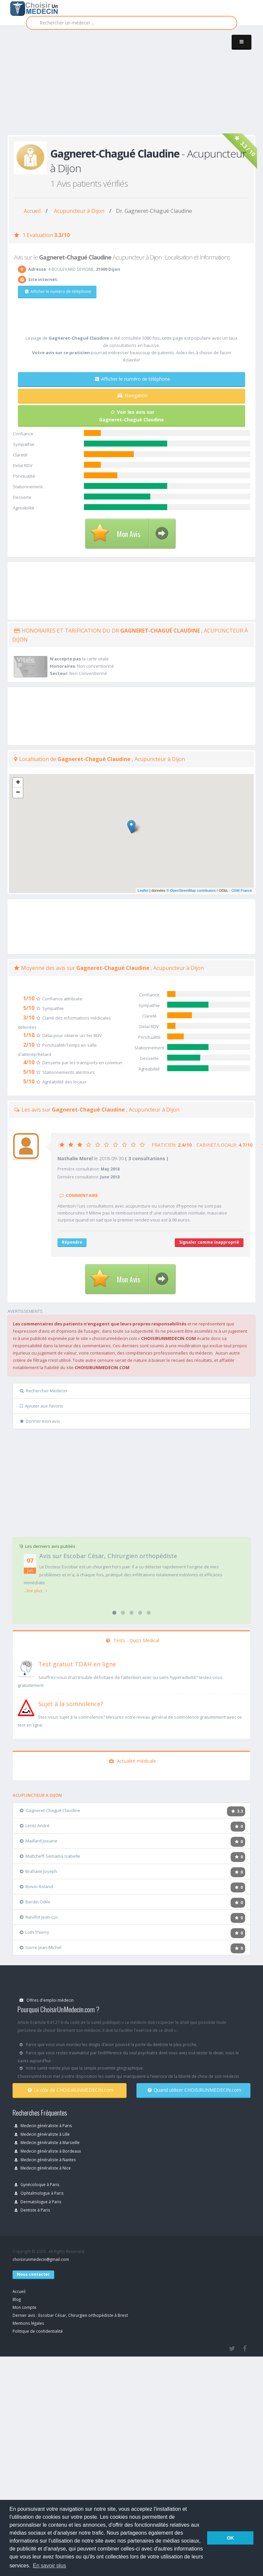  What do you see at coordinates (49, 2565) in the screenshot?
I see `En savoir plus [button]` at bounding box center [49, 2565].